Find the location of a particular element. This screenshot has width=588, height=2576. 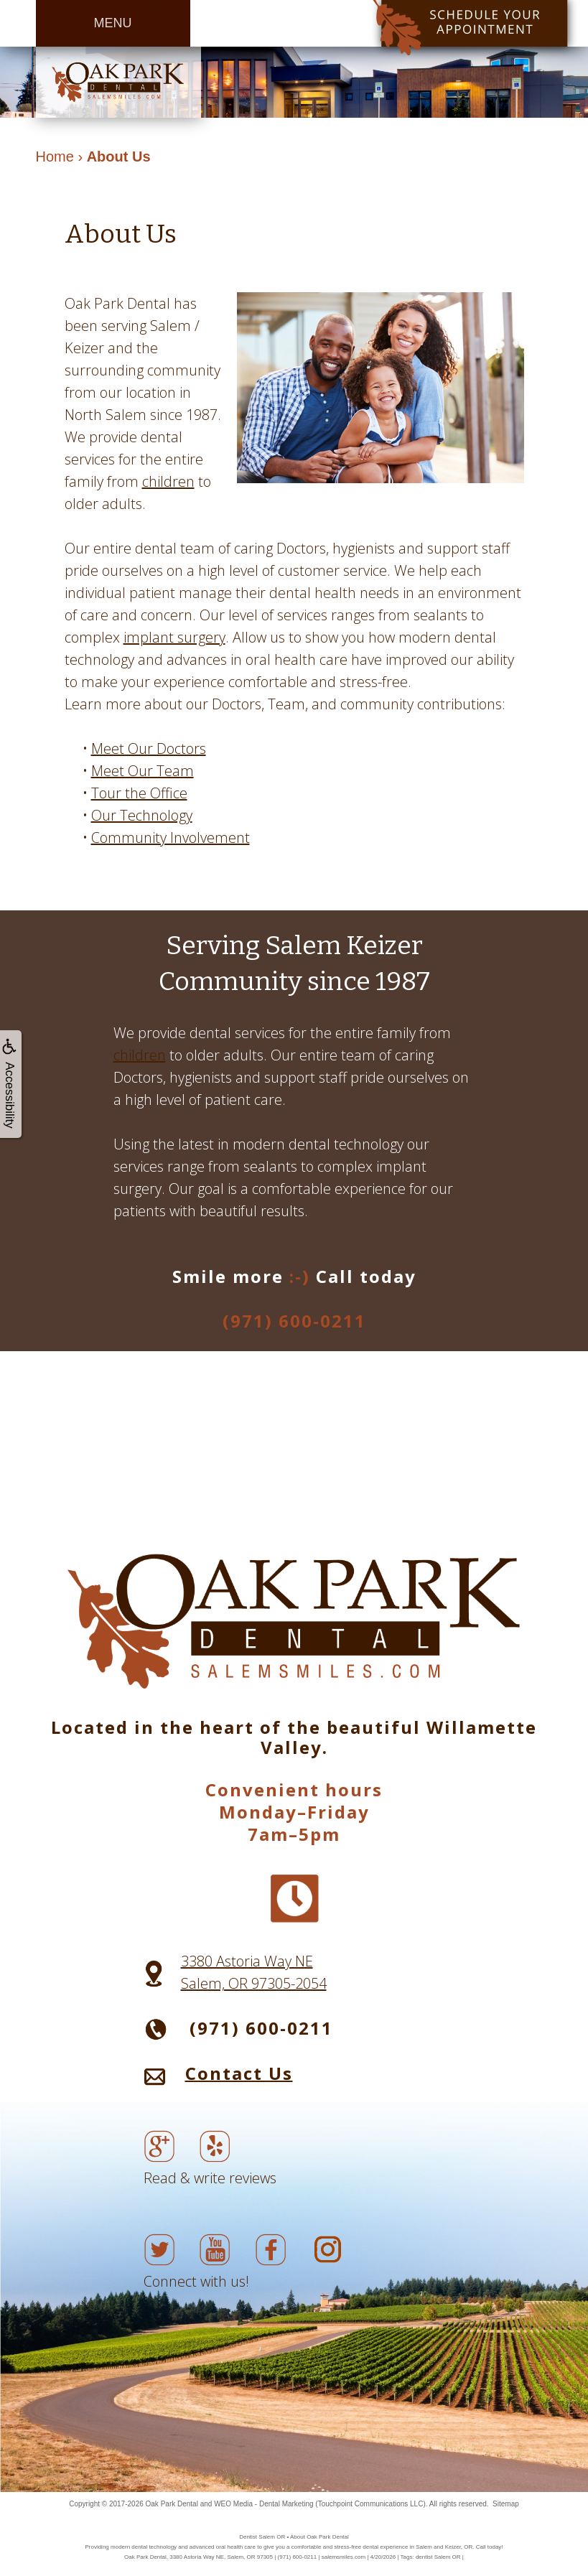

MENU is located at coordinates (113, 23).